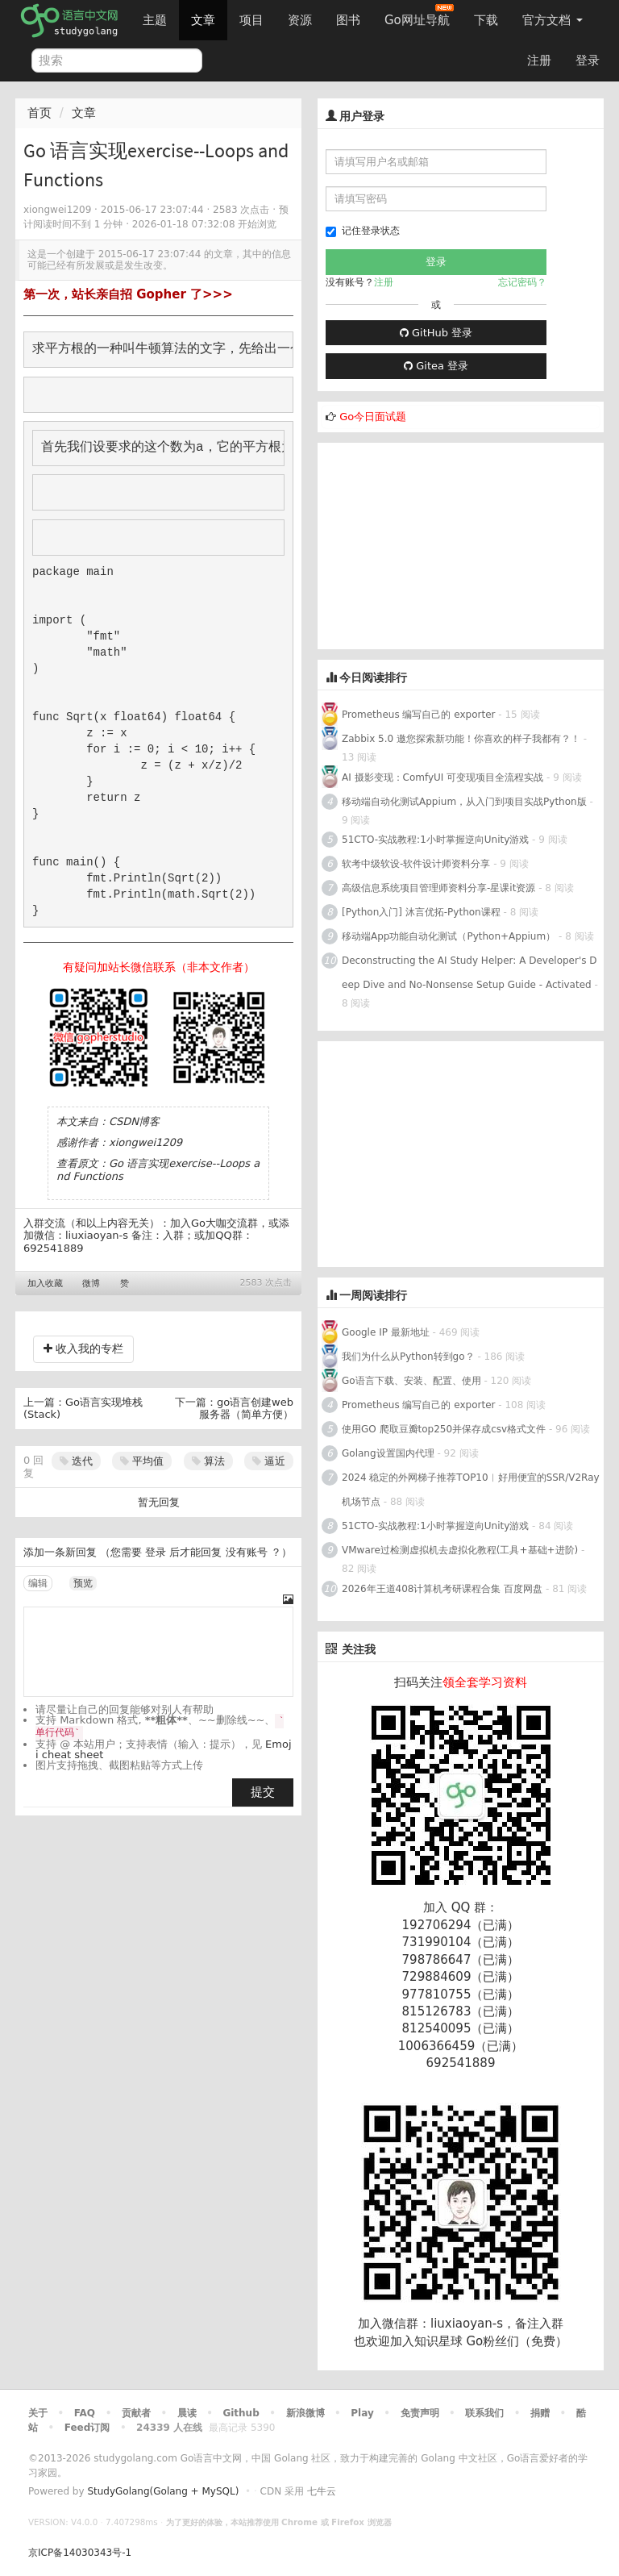 This screenshot has width=619, height=2576. What do you see at coordinates (187, 2413) in the screenshot?
I see `晨读` at bounding box center [187, 2413].